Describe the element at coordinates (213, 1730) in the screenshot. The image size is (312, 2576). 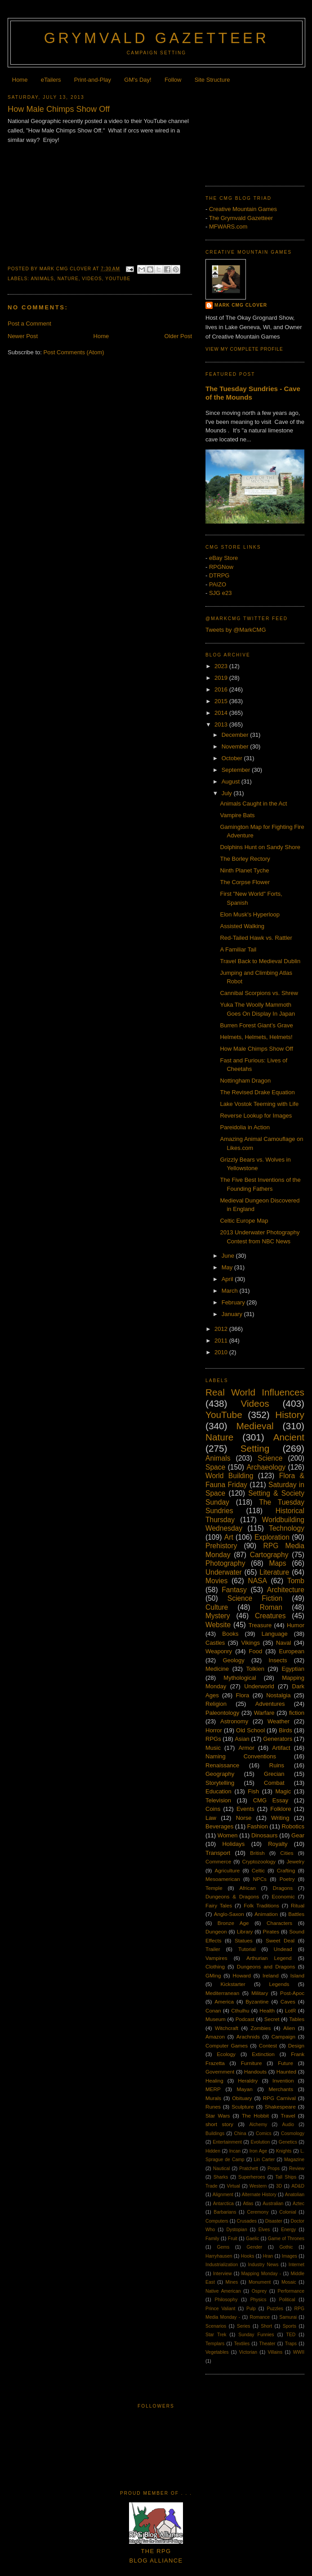
I see `Horror` at that location.